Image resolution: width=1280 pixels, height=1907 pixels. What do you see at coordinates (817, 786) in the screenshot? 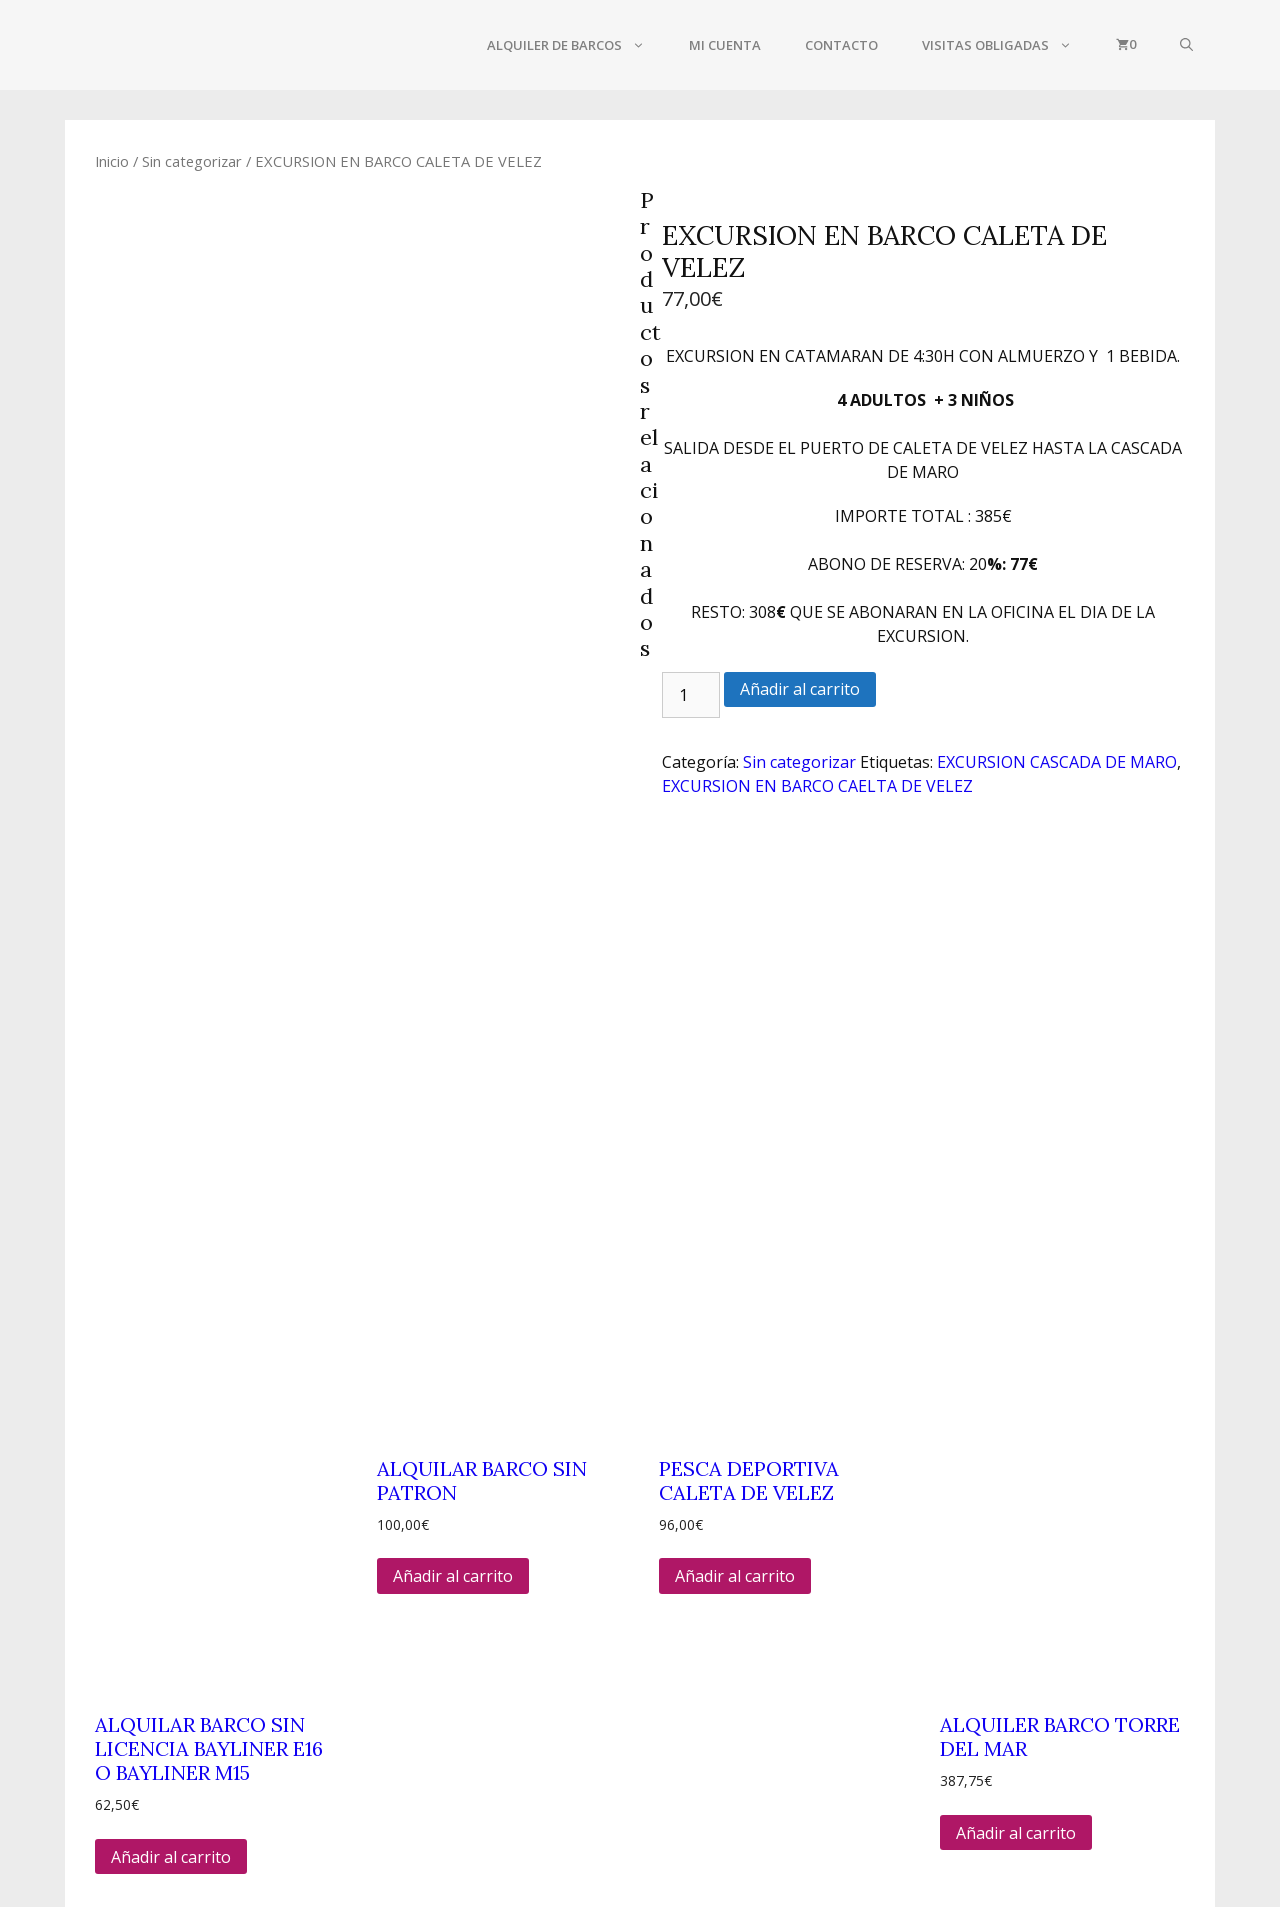
I see `EXCURSION EN BARCO CAELTA DE VELEZ` at bounding box center [817, 786].